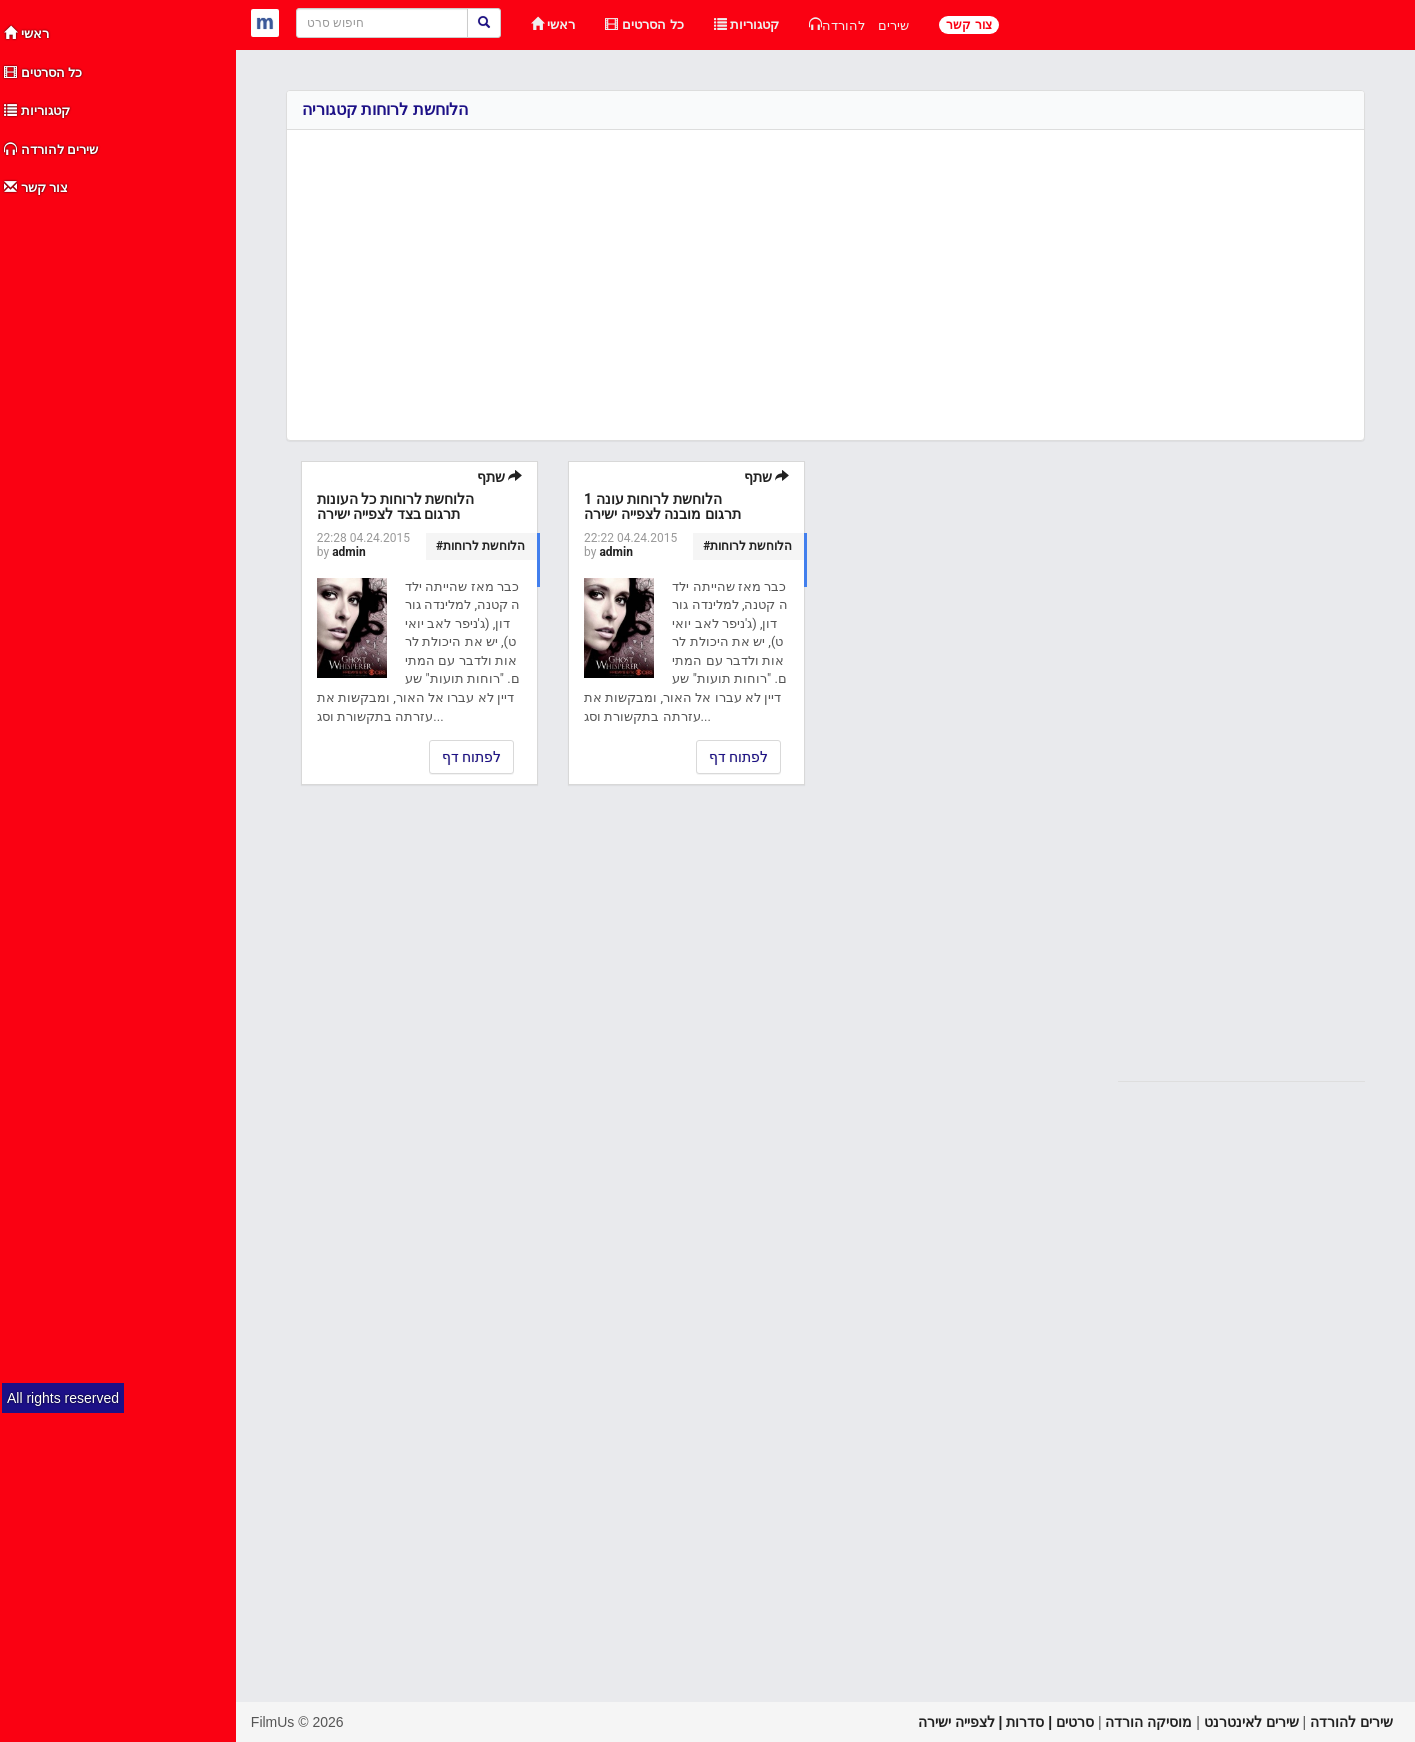  I want to click on כל הסרטים, so click(43, 72).